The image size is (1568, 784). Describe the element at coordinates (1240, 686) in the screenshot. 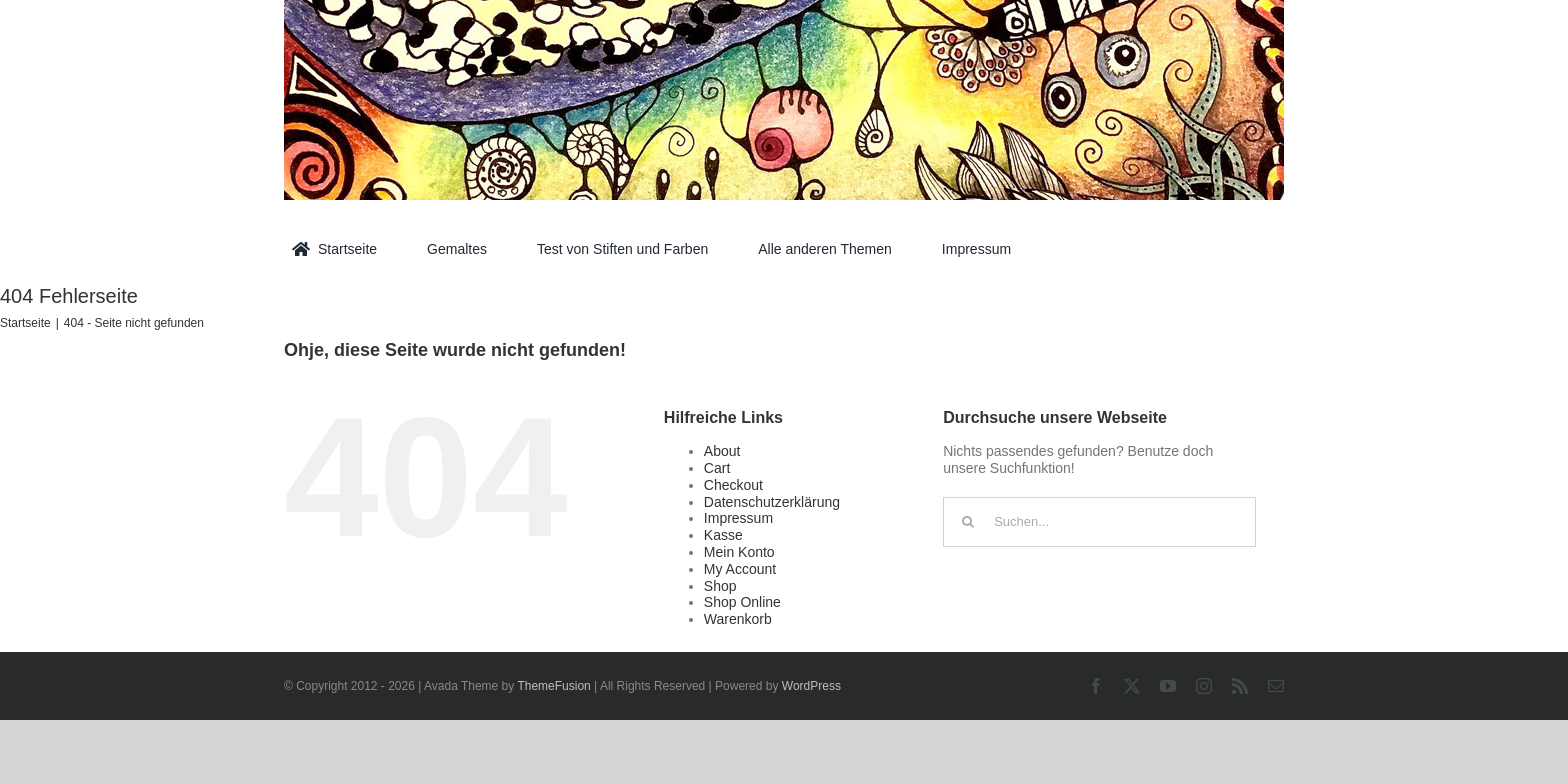

I see `[rss]` at that location.